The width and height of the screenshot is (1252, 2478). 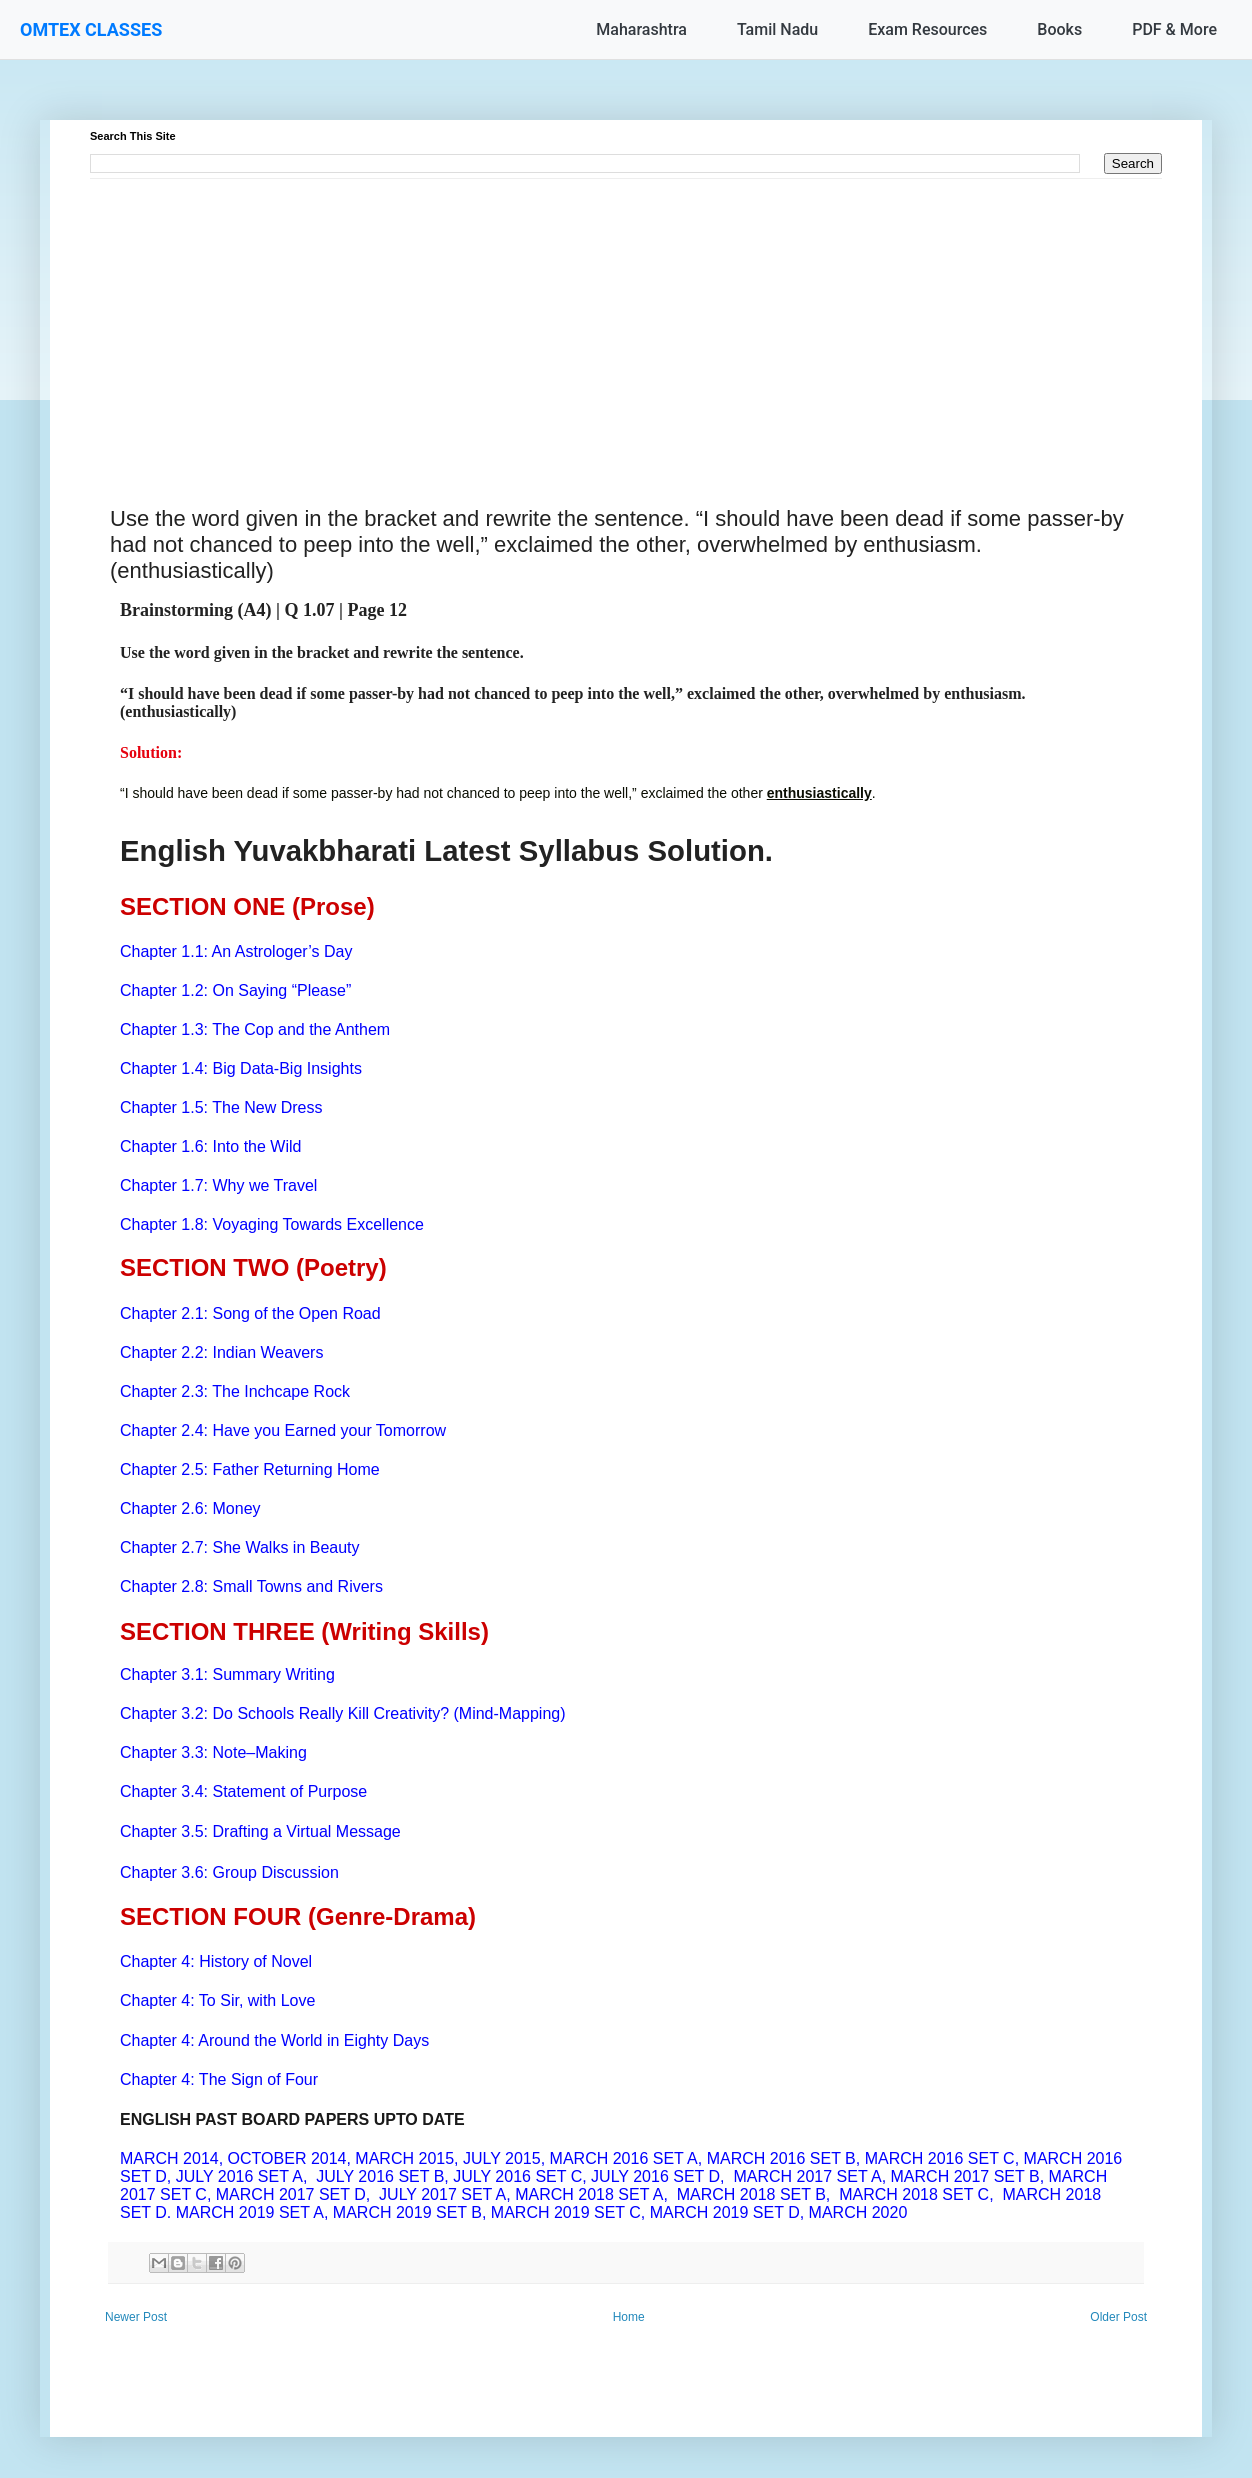 What do you see at coordinates (136, 2317) in the screenshot?
I see `Newer Post` at bounding box center [136, 2317].